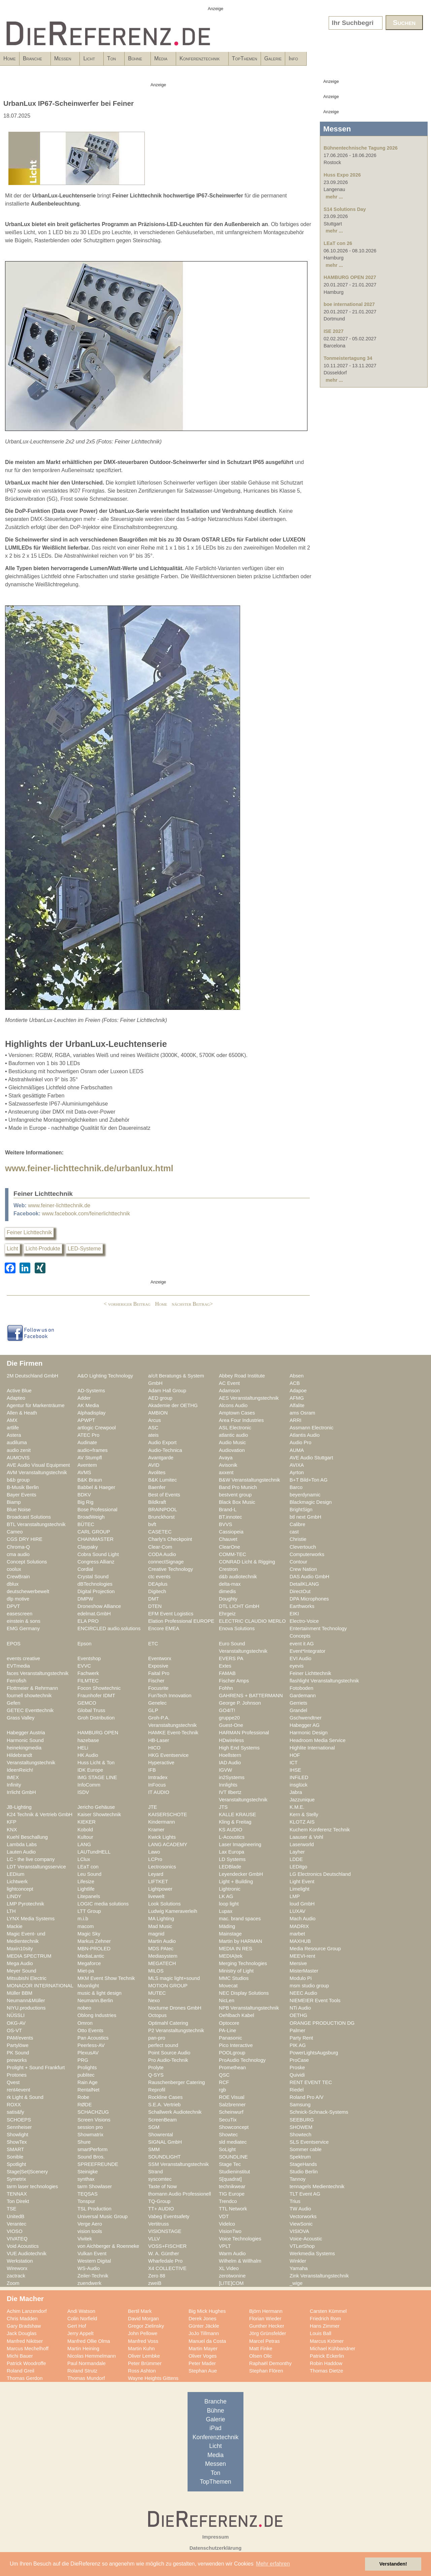  Describe the element at coordinates (85, 1569) in the screenshot. I see `Cordial` at that location.